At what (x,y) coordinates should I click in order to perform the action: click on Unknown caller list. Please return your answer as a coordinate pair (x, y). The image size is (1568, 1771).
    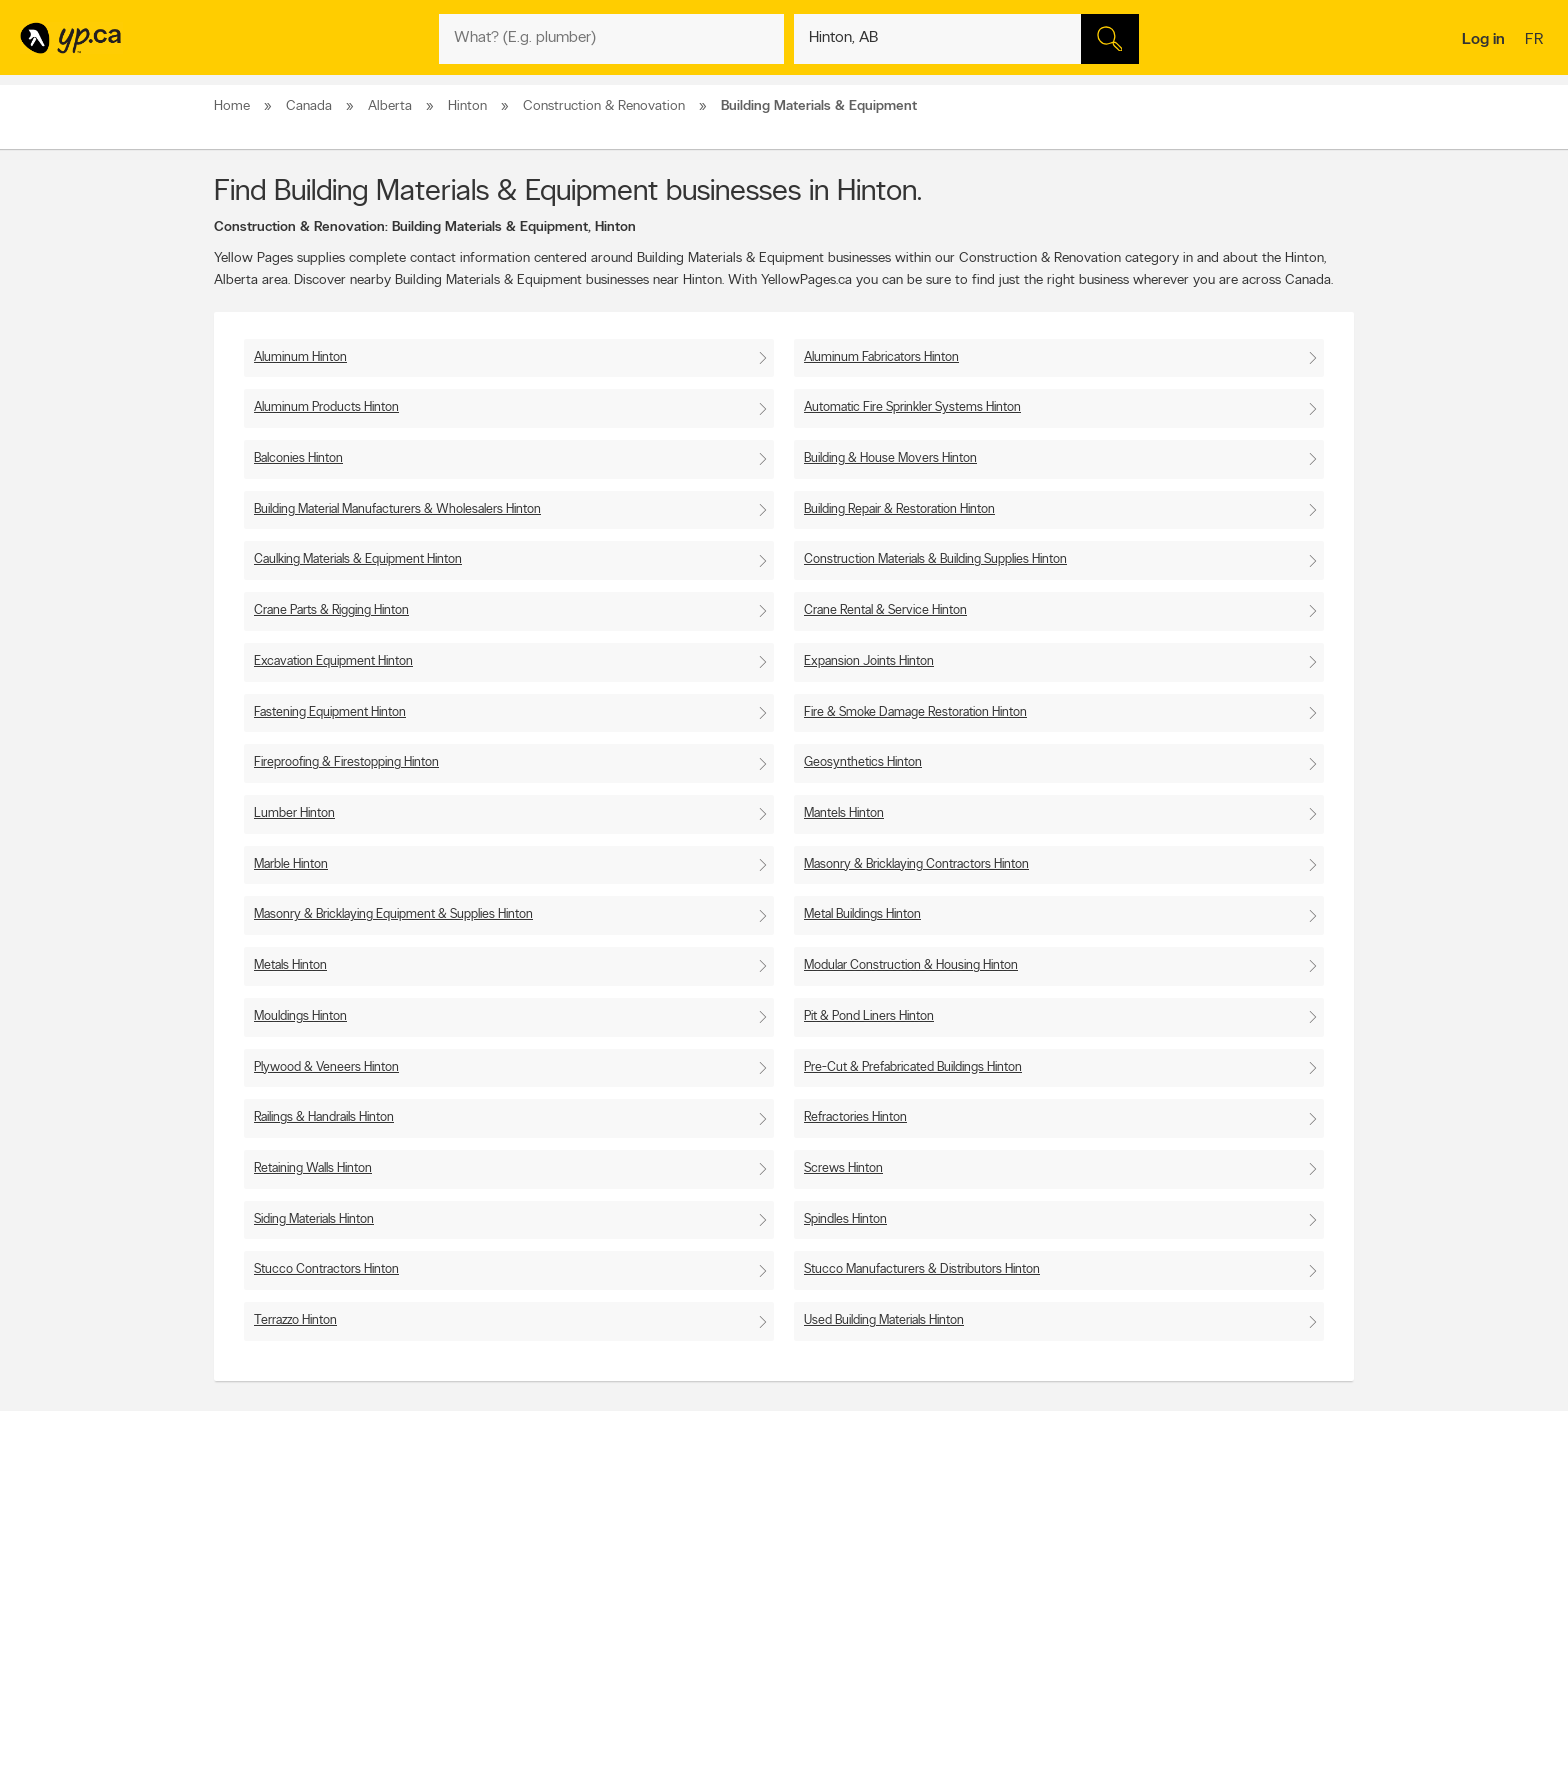
    Looking at the image, I should click on (964, 1619).